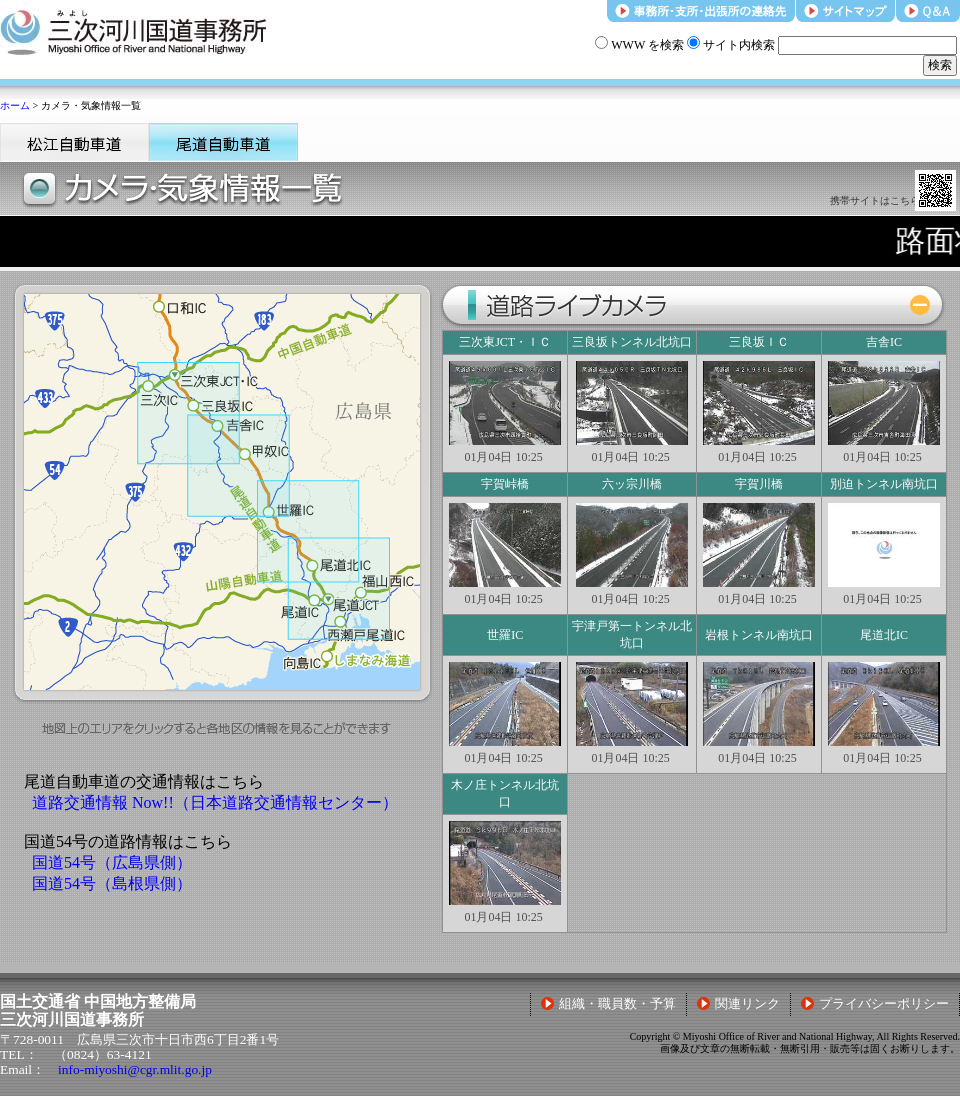 The width and height of the screenshot is (960, 1096). I want to click on WWW を検索, so click(639, 45).